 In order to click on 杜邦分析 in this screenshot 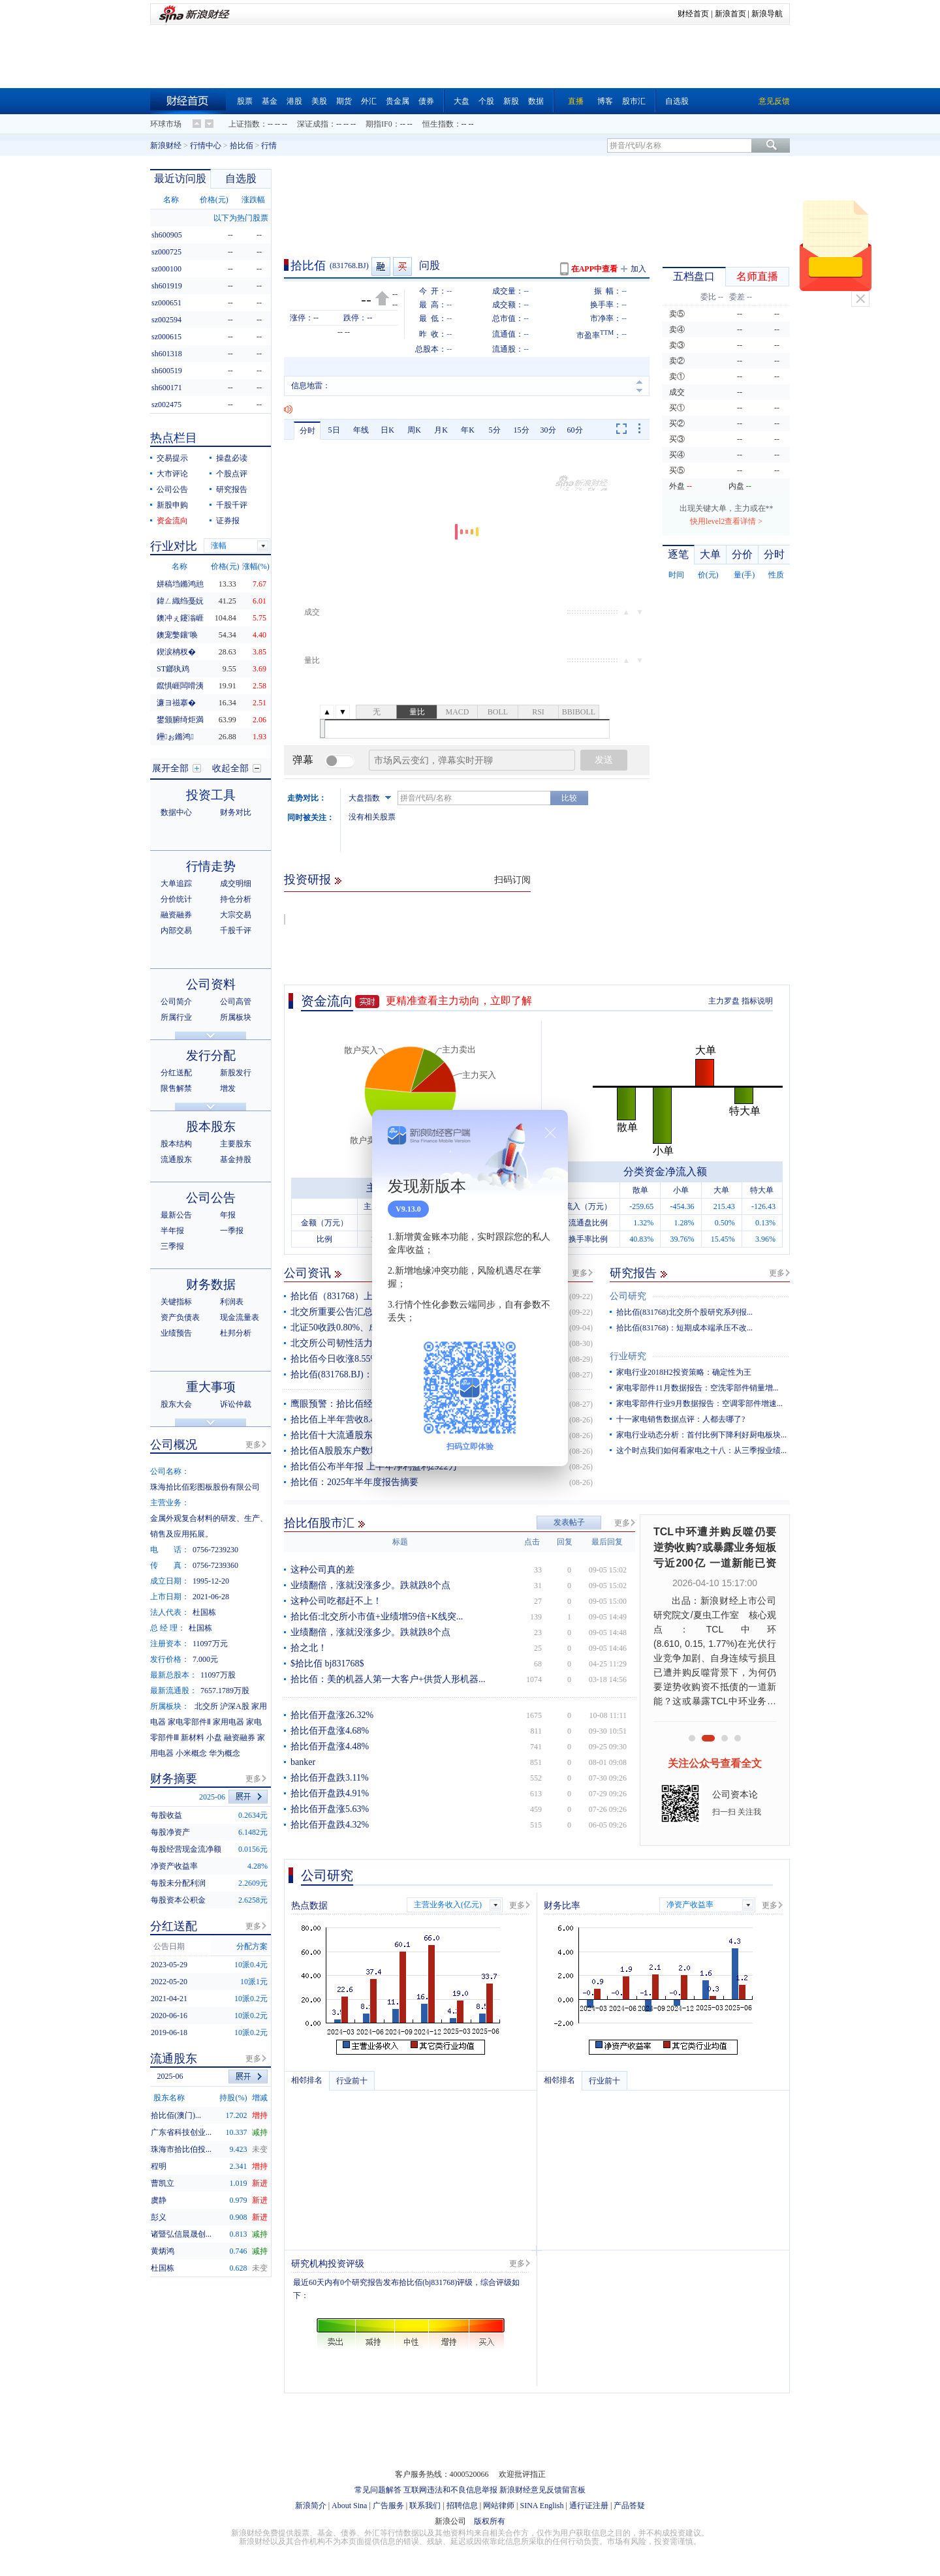, I will do `click(235, 1333)`.